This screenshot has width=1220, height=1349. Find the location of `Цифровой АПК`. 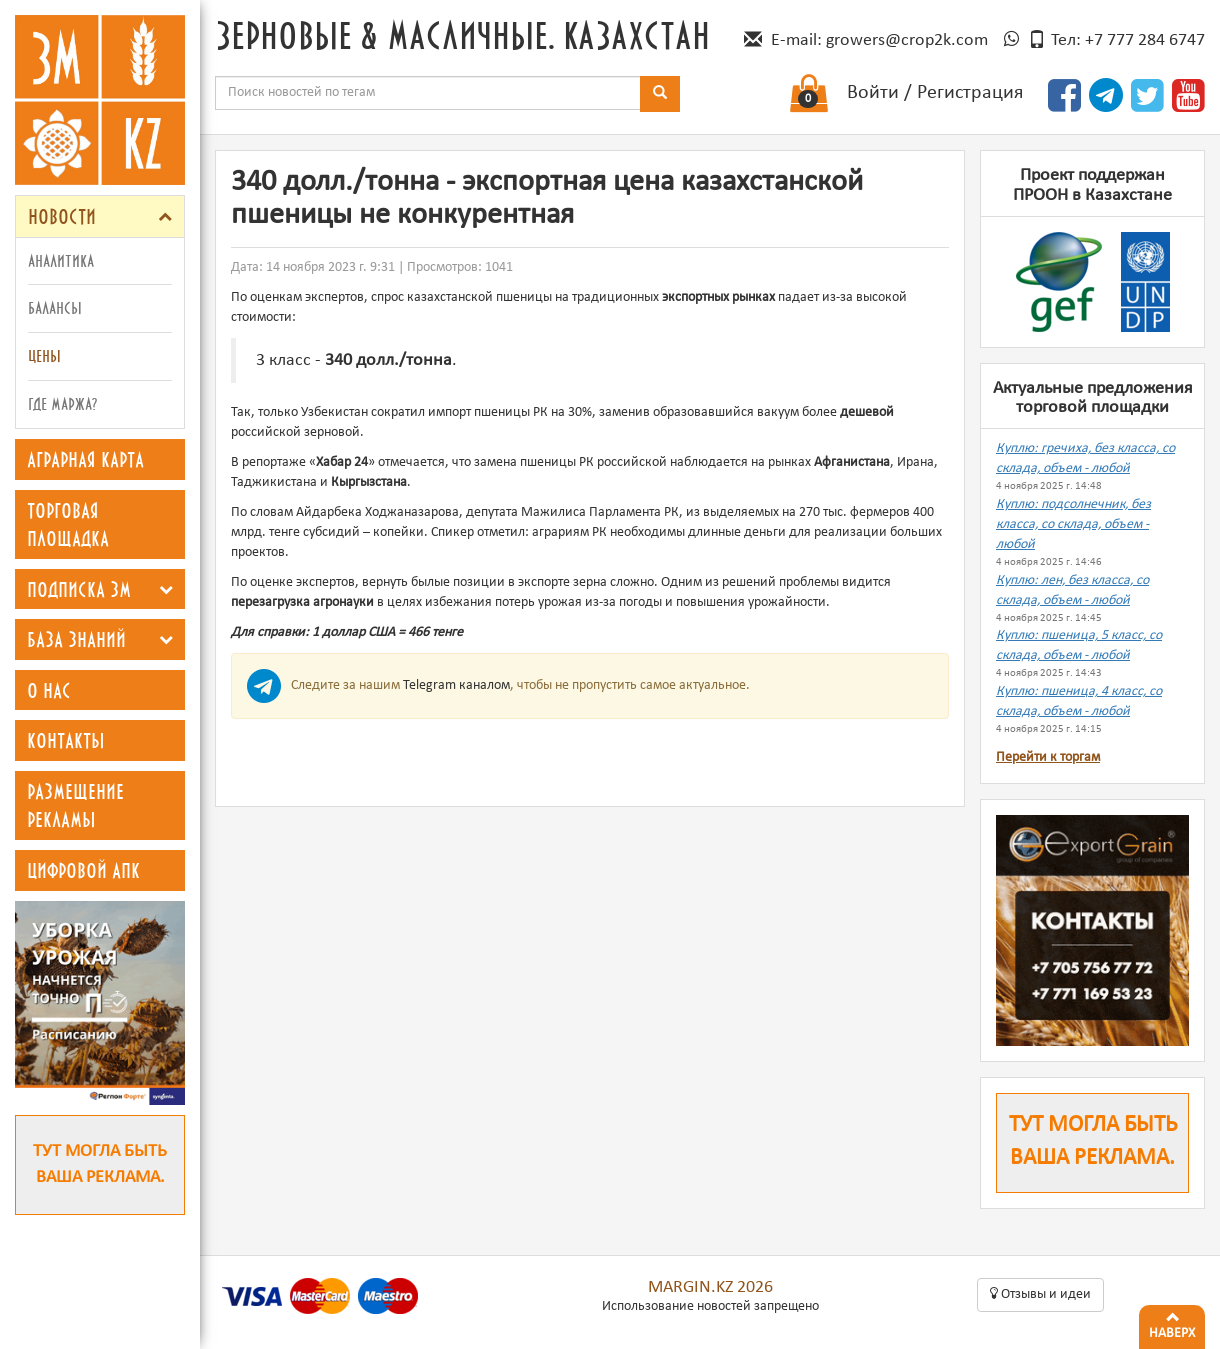

Цифровой АПК is located at coordinates (83, 870).